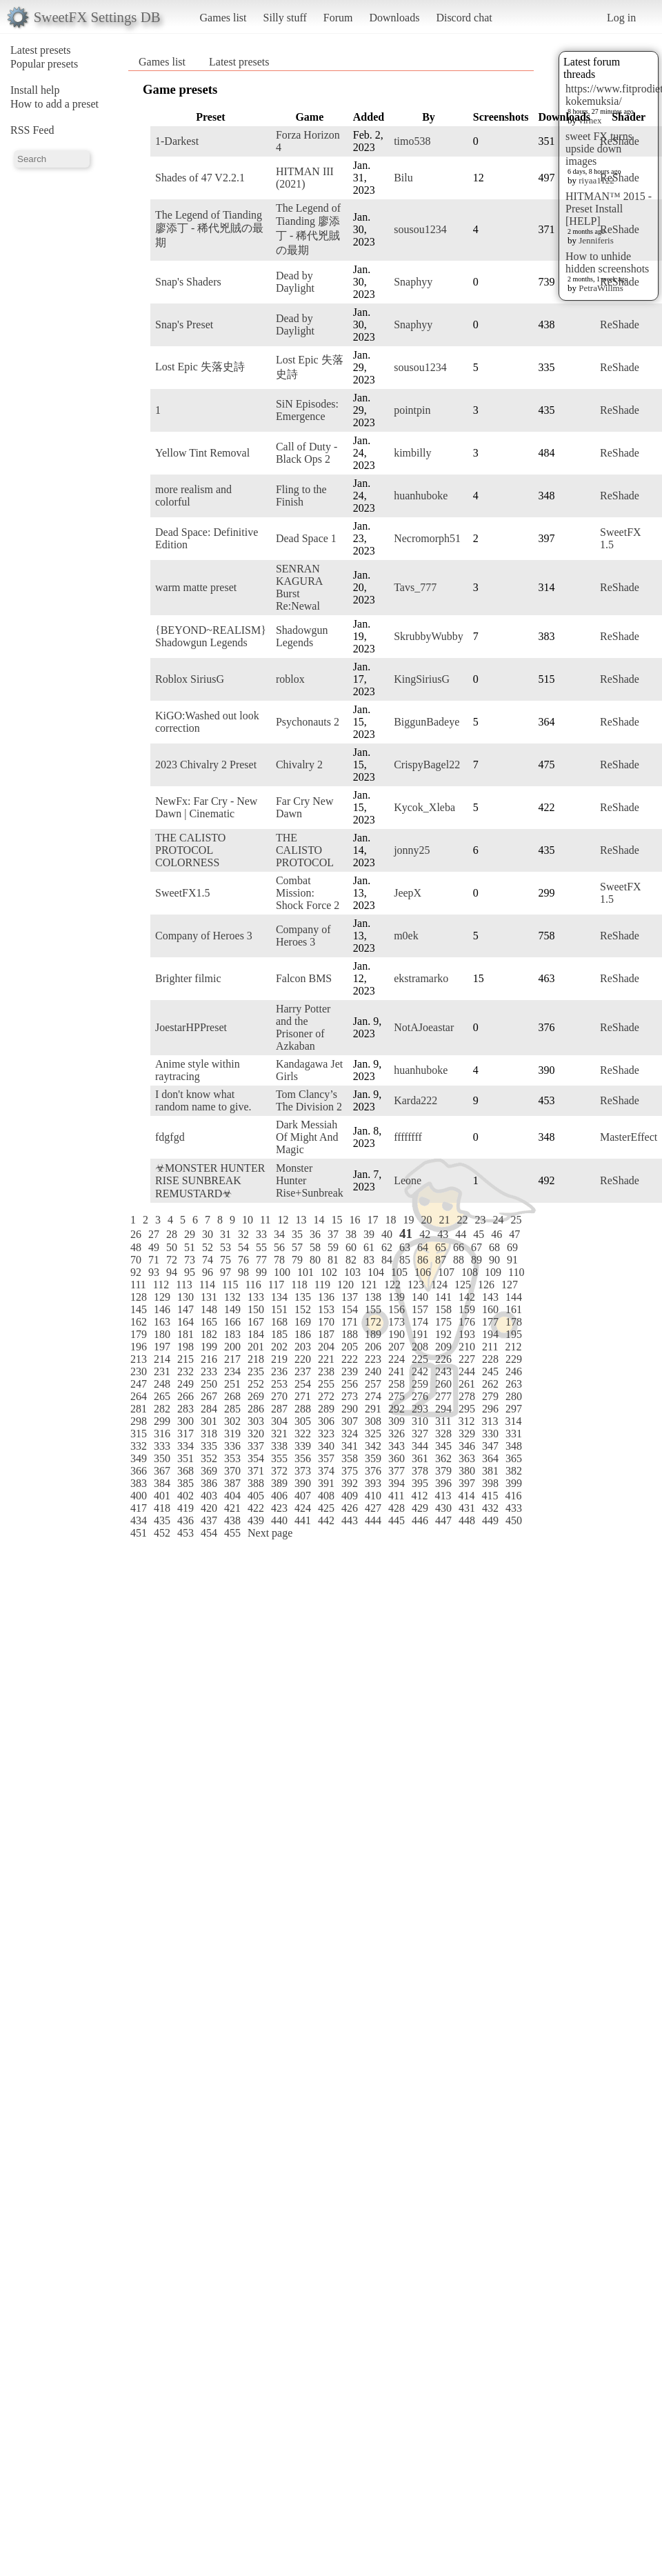  Describe the element at coordinates (349, 1322) in the screenshot. I see `171` at that location.